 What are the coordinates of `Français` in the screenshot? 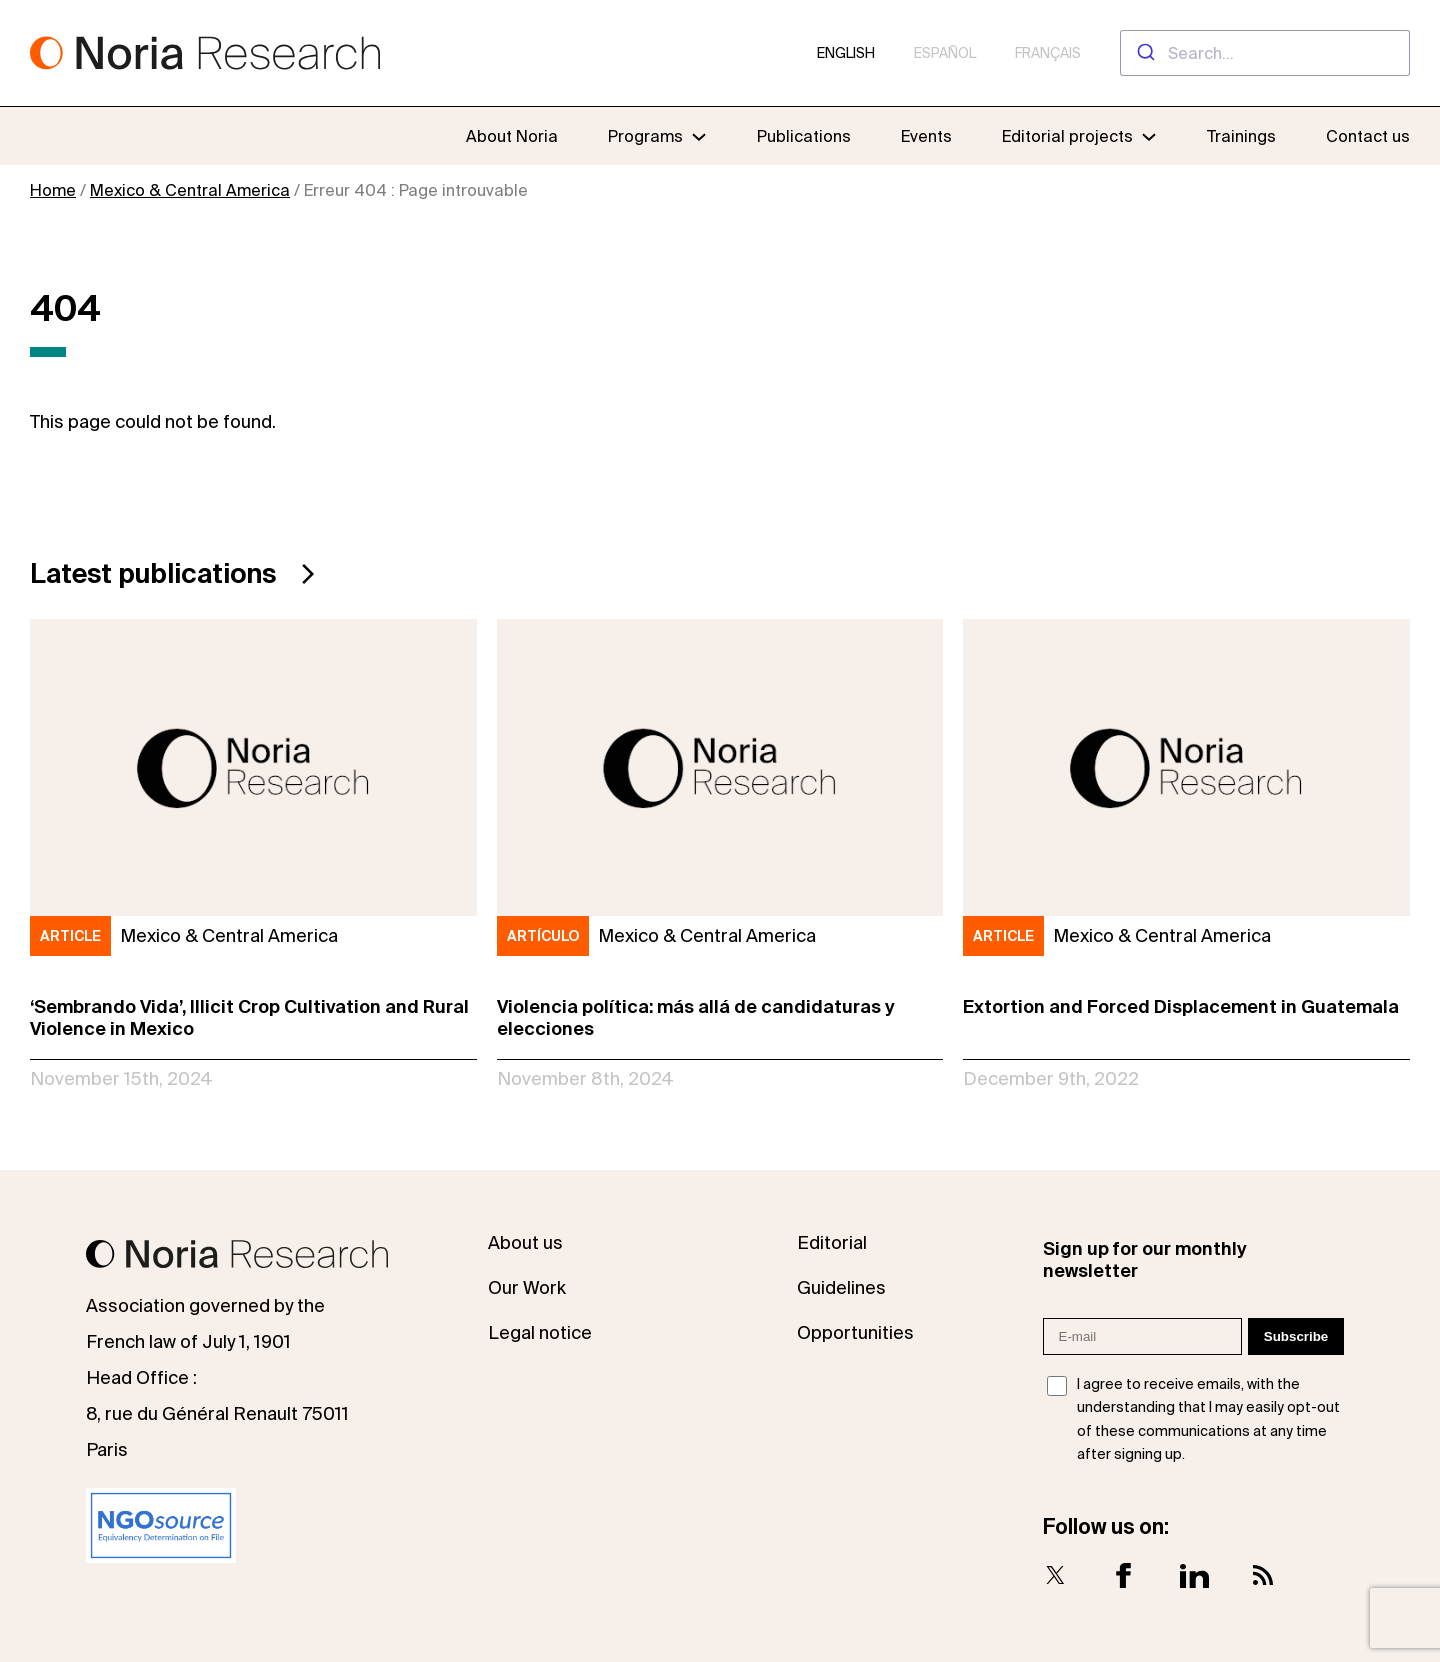 It's located at (1048, 53).